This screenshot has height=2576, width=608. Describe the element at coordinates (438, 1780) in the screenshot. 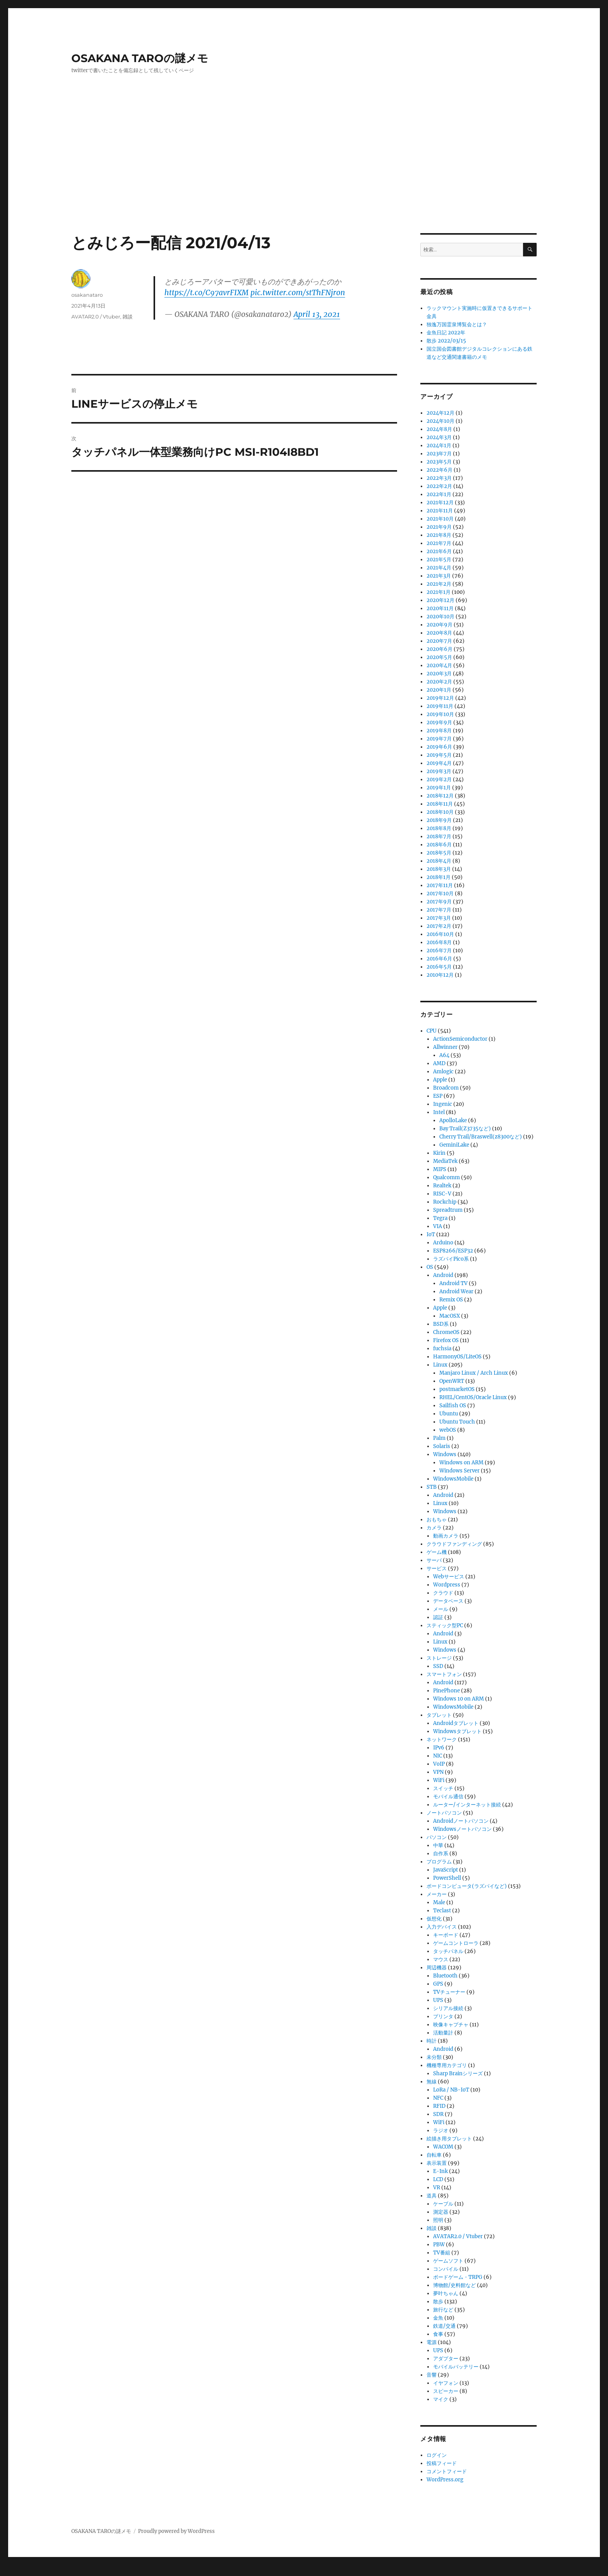

I see `WiFi` at that location.